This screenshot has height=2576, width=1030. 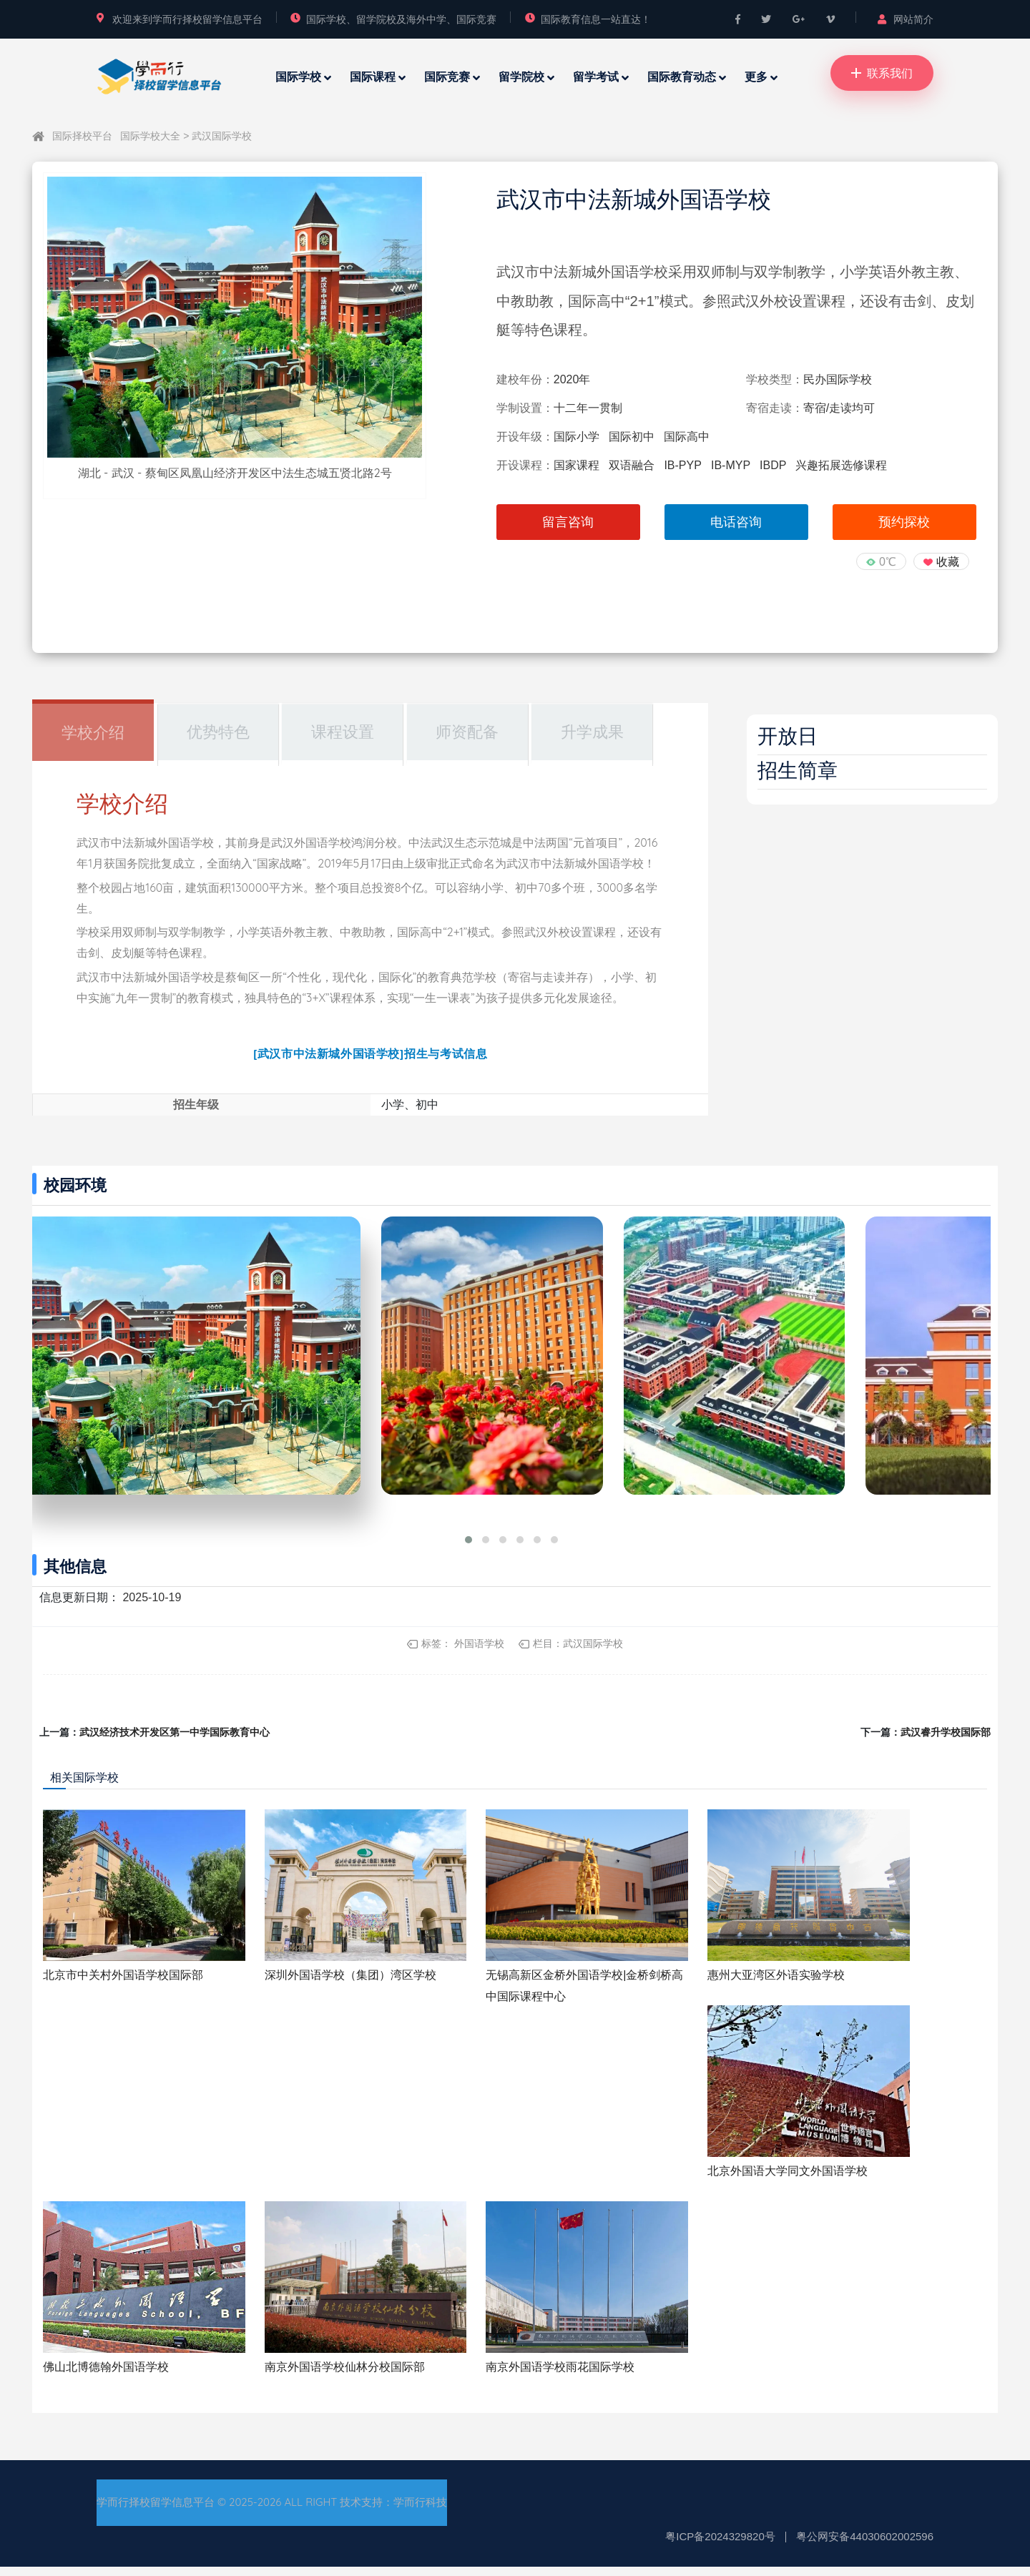 What do you see at coordinates (864, 2546) in the screenshot?
I see `粤公网安备44030602002596` at bounding box center [864, 2546].